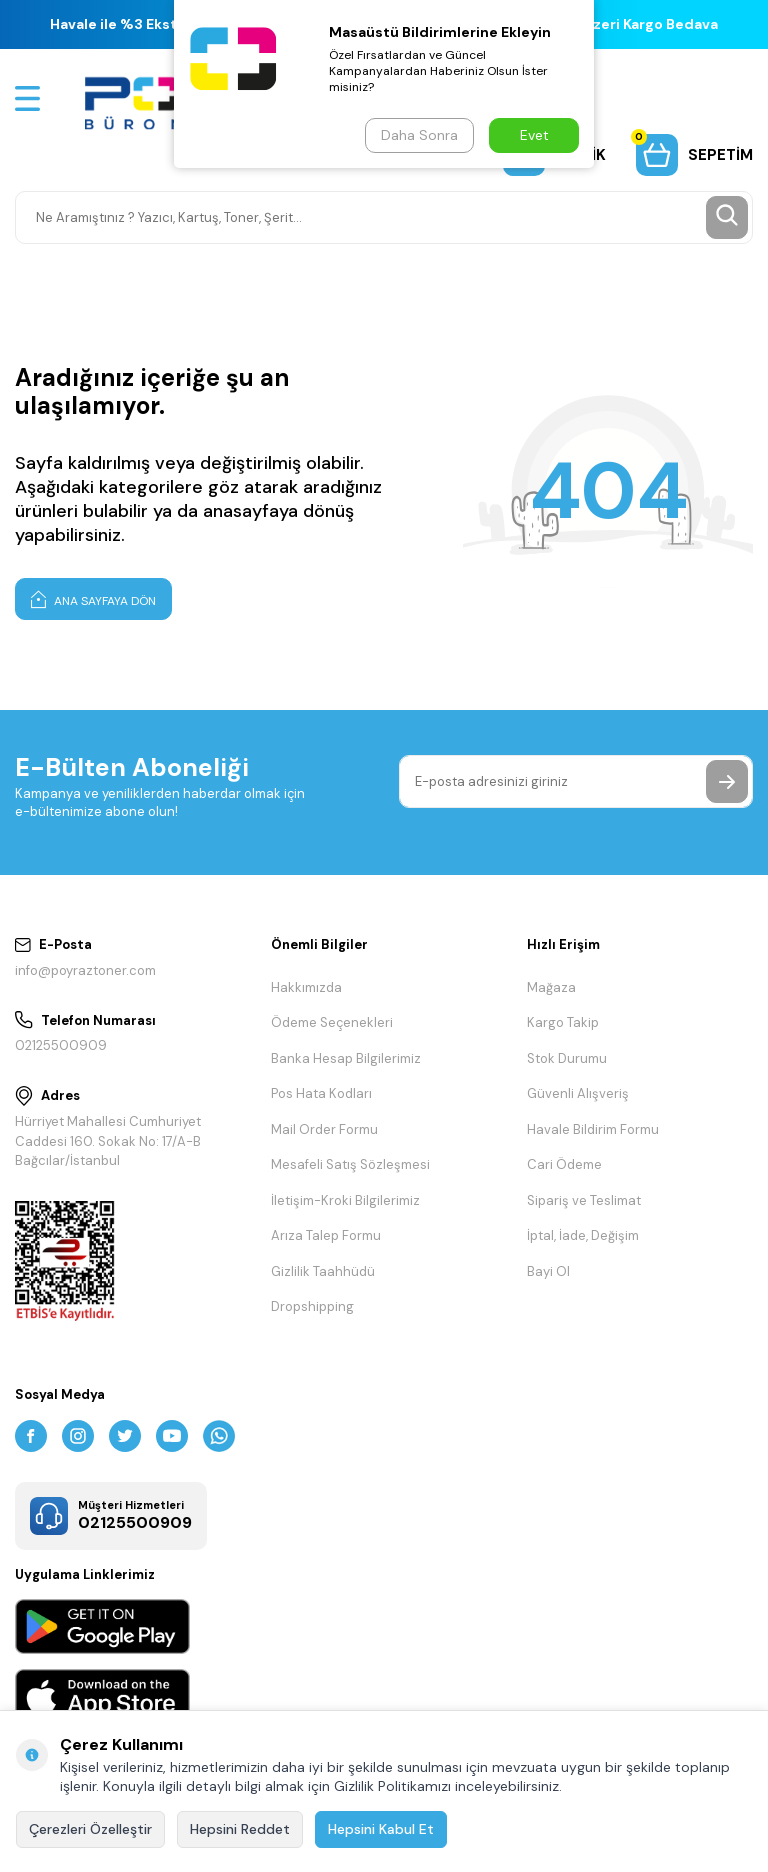 This screenshot has width=768, height=1872. I want to click on Stok Durumu, so click(567, 1058).